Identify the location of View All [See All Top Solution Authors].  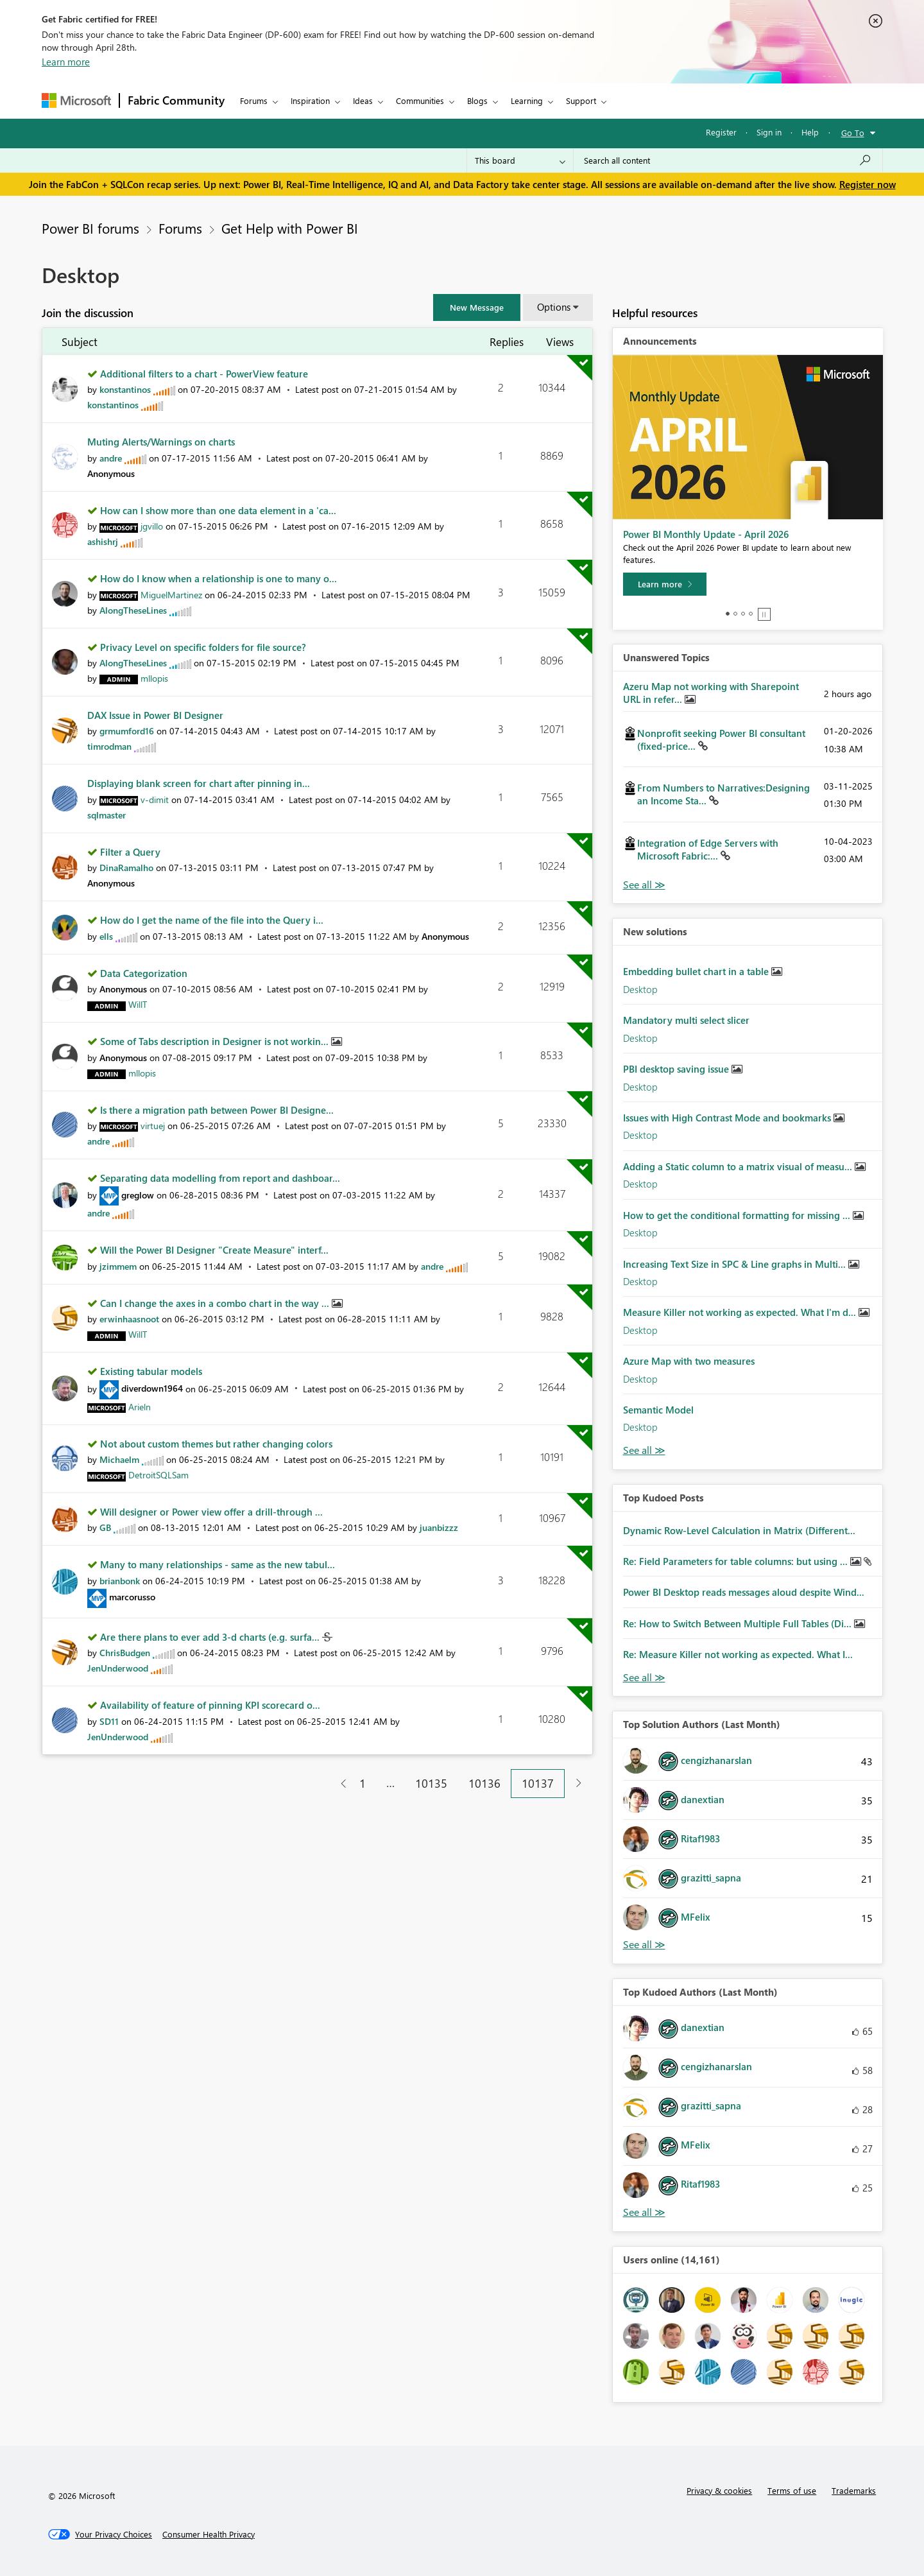
(644, 1944).